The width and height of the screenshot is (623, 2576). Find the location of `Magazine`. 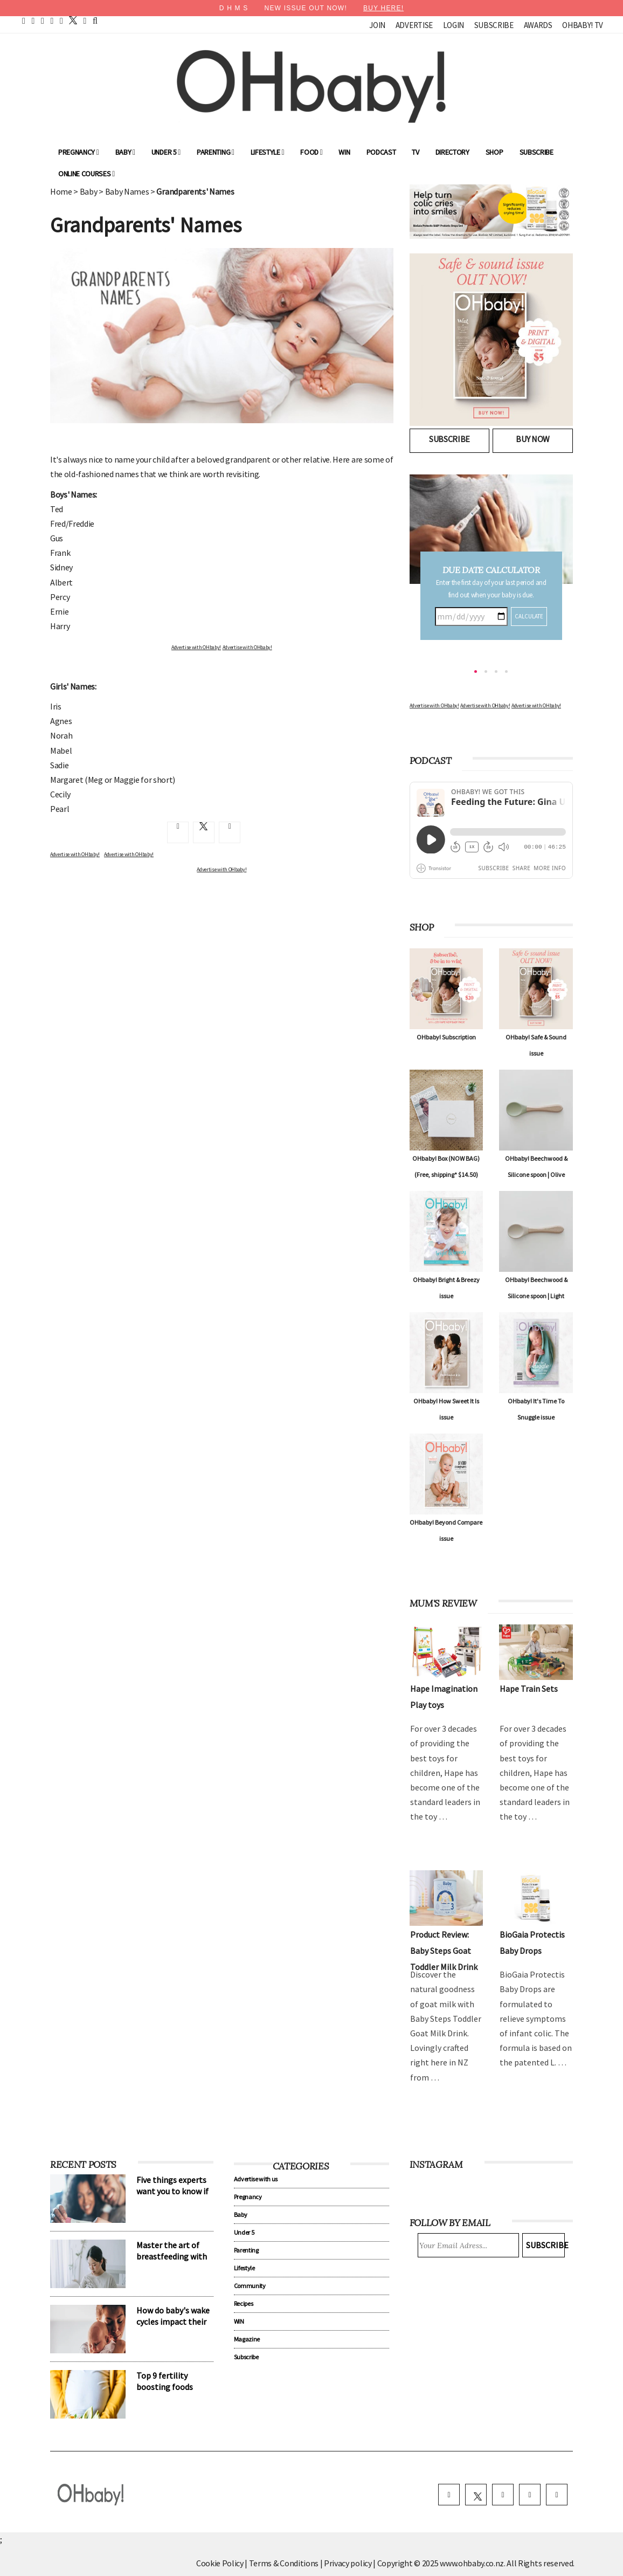

Magazine is located at coordinates (247, 2339).